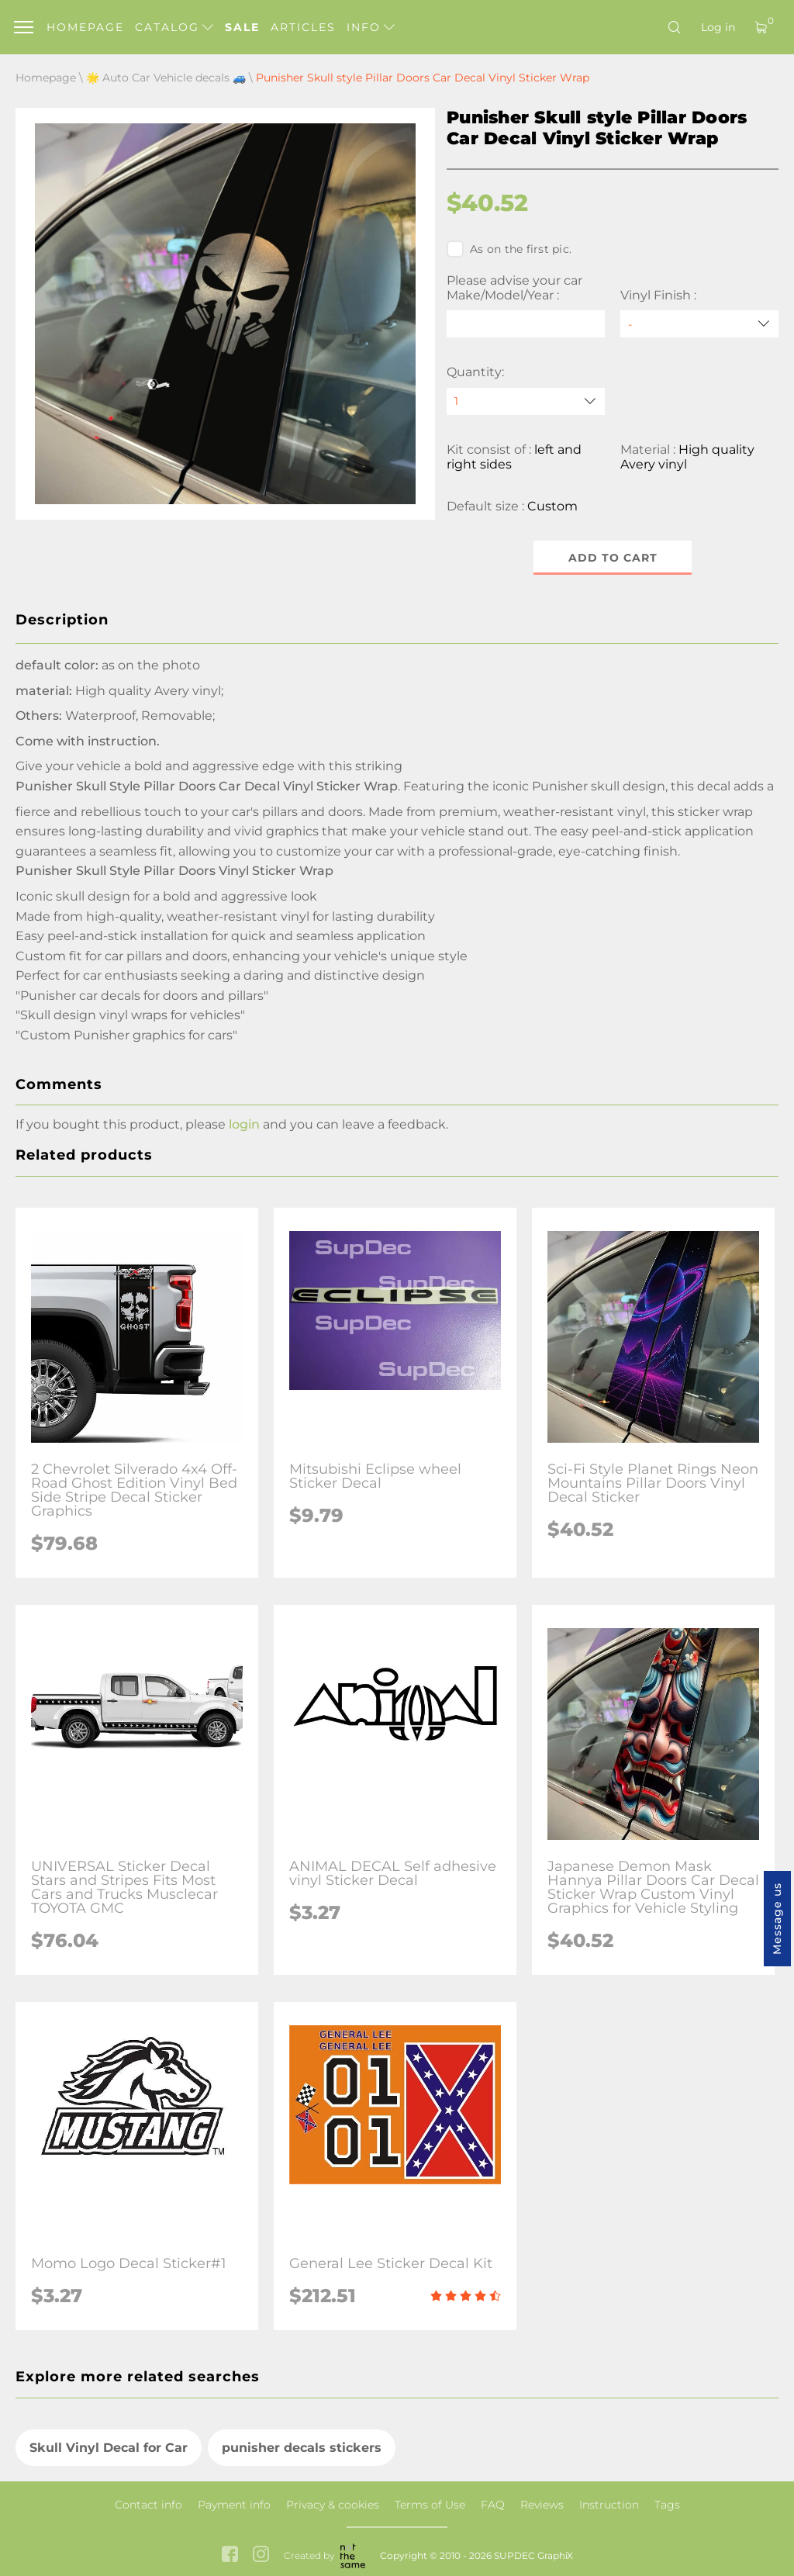  Describe the element at coordinates (242, 27) in the screenshot. I see `Sale` at that location.